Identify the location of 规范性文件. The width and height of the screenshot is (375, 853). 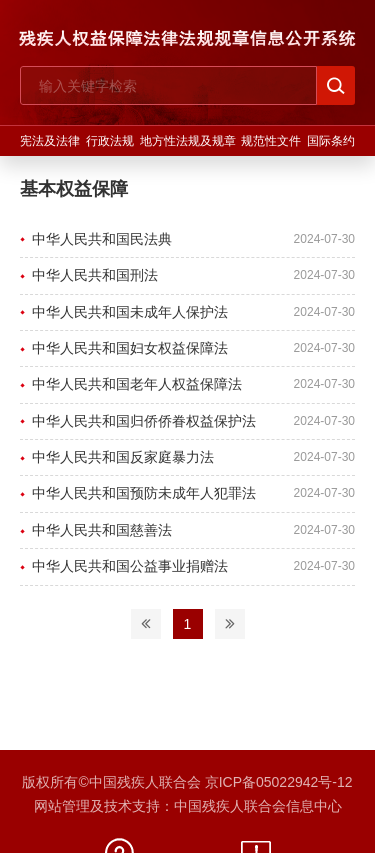
(271, 141).